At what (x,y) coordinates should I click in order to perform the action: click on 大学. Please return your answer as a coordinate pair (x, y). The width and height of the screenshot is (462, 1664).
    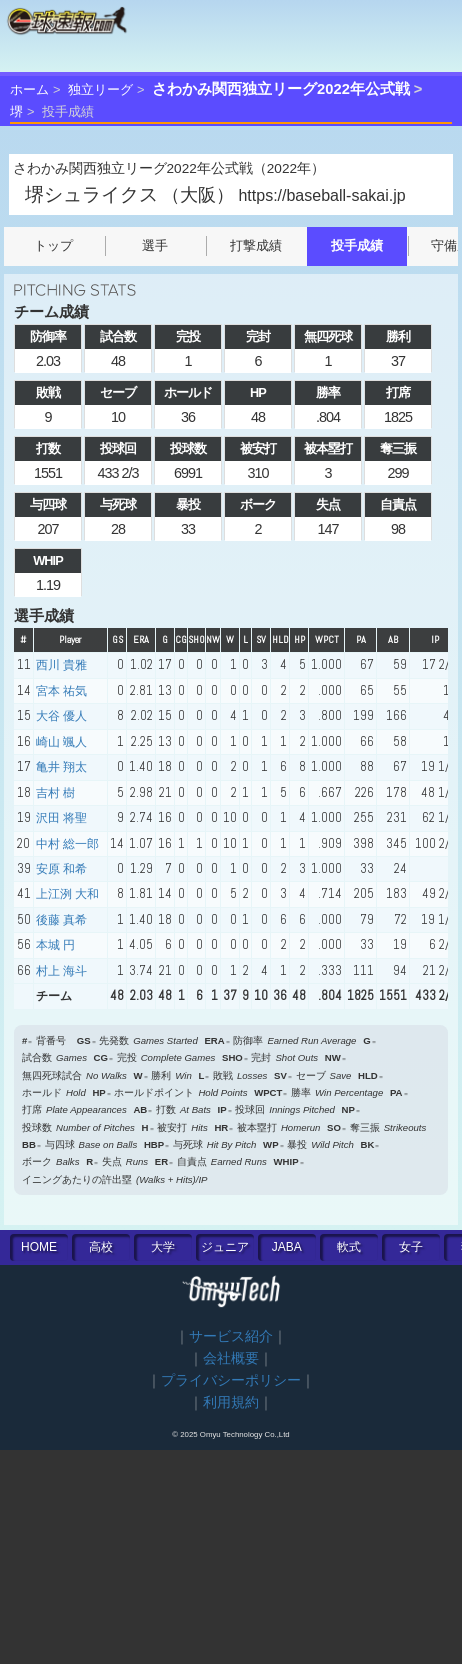
    Looking at the image, I should click on (163, 1247).